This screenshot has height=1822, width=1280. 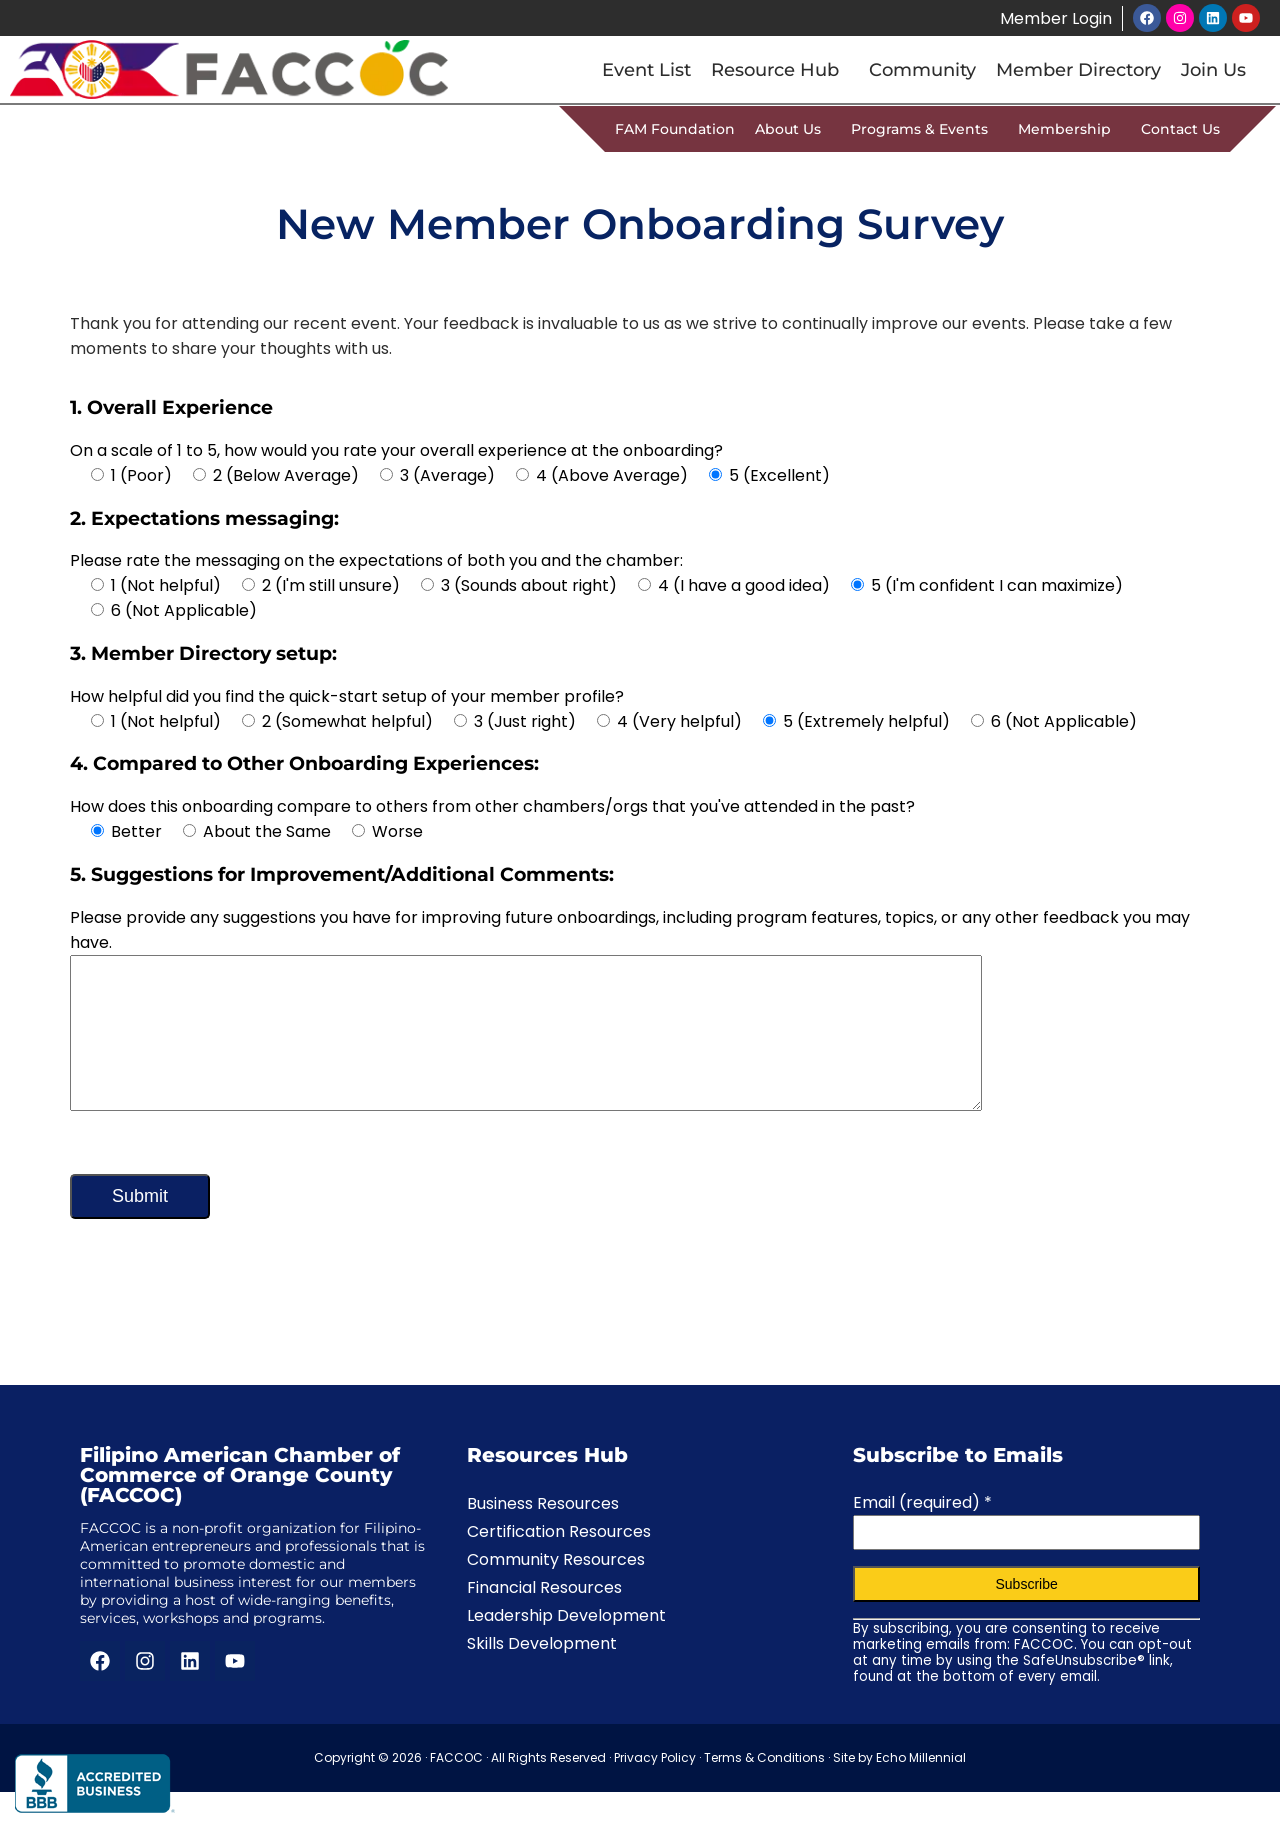 What do you see at coordinates (655, 1787) in the screenshot?
I see `Privacy Policy` at bounding box center [655, 1787].